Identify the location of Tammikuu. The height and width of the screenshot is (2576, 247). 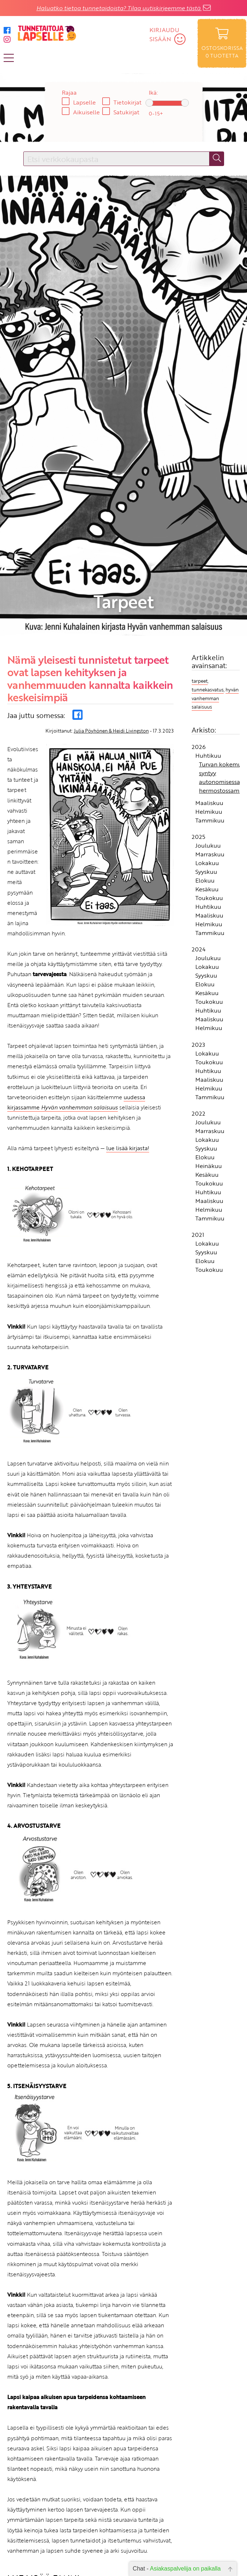
(209, 711).